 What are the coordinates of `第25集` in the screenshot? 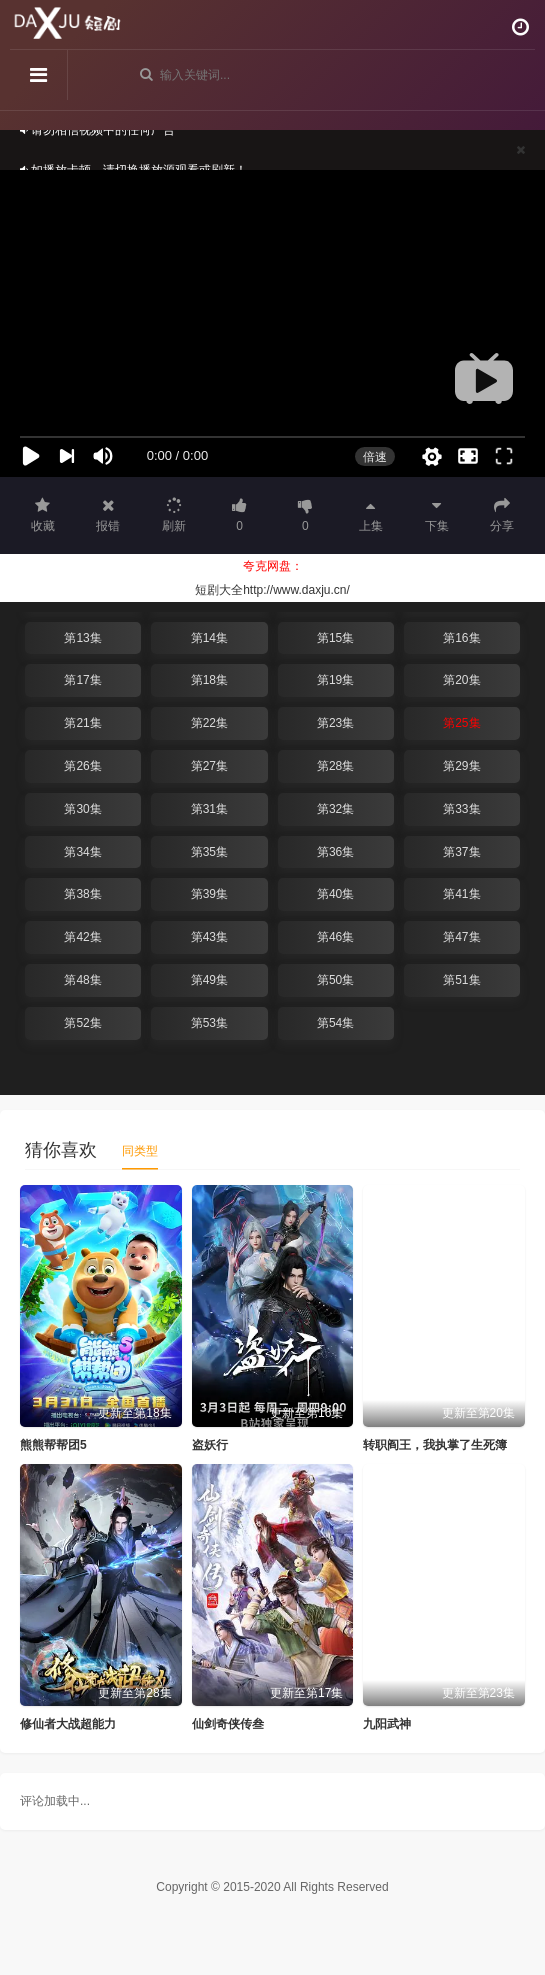 It's located at (461, 723).